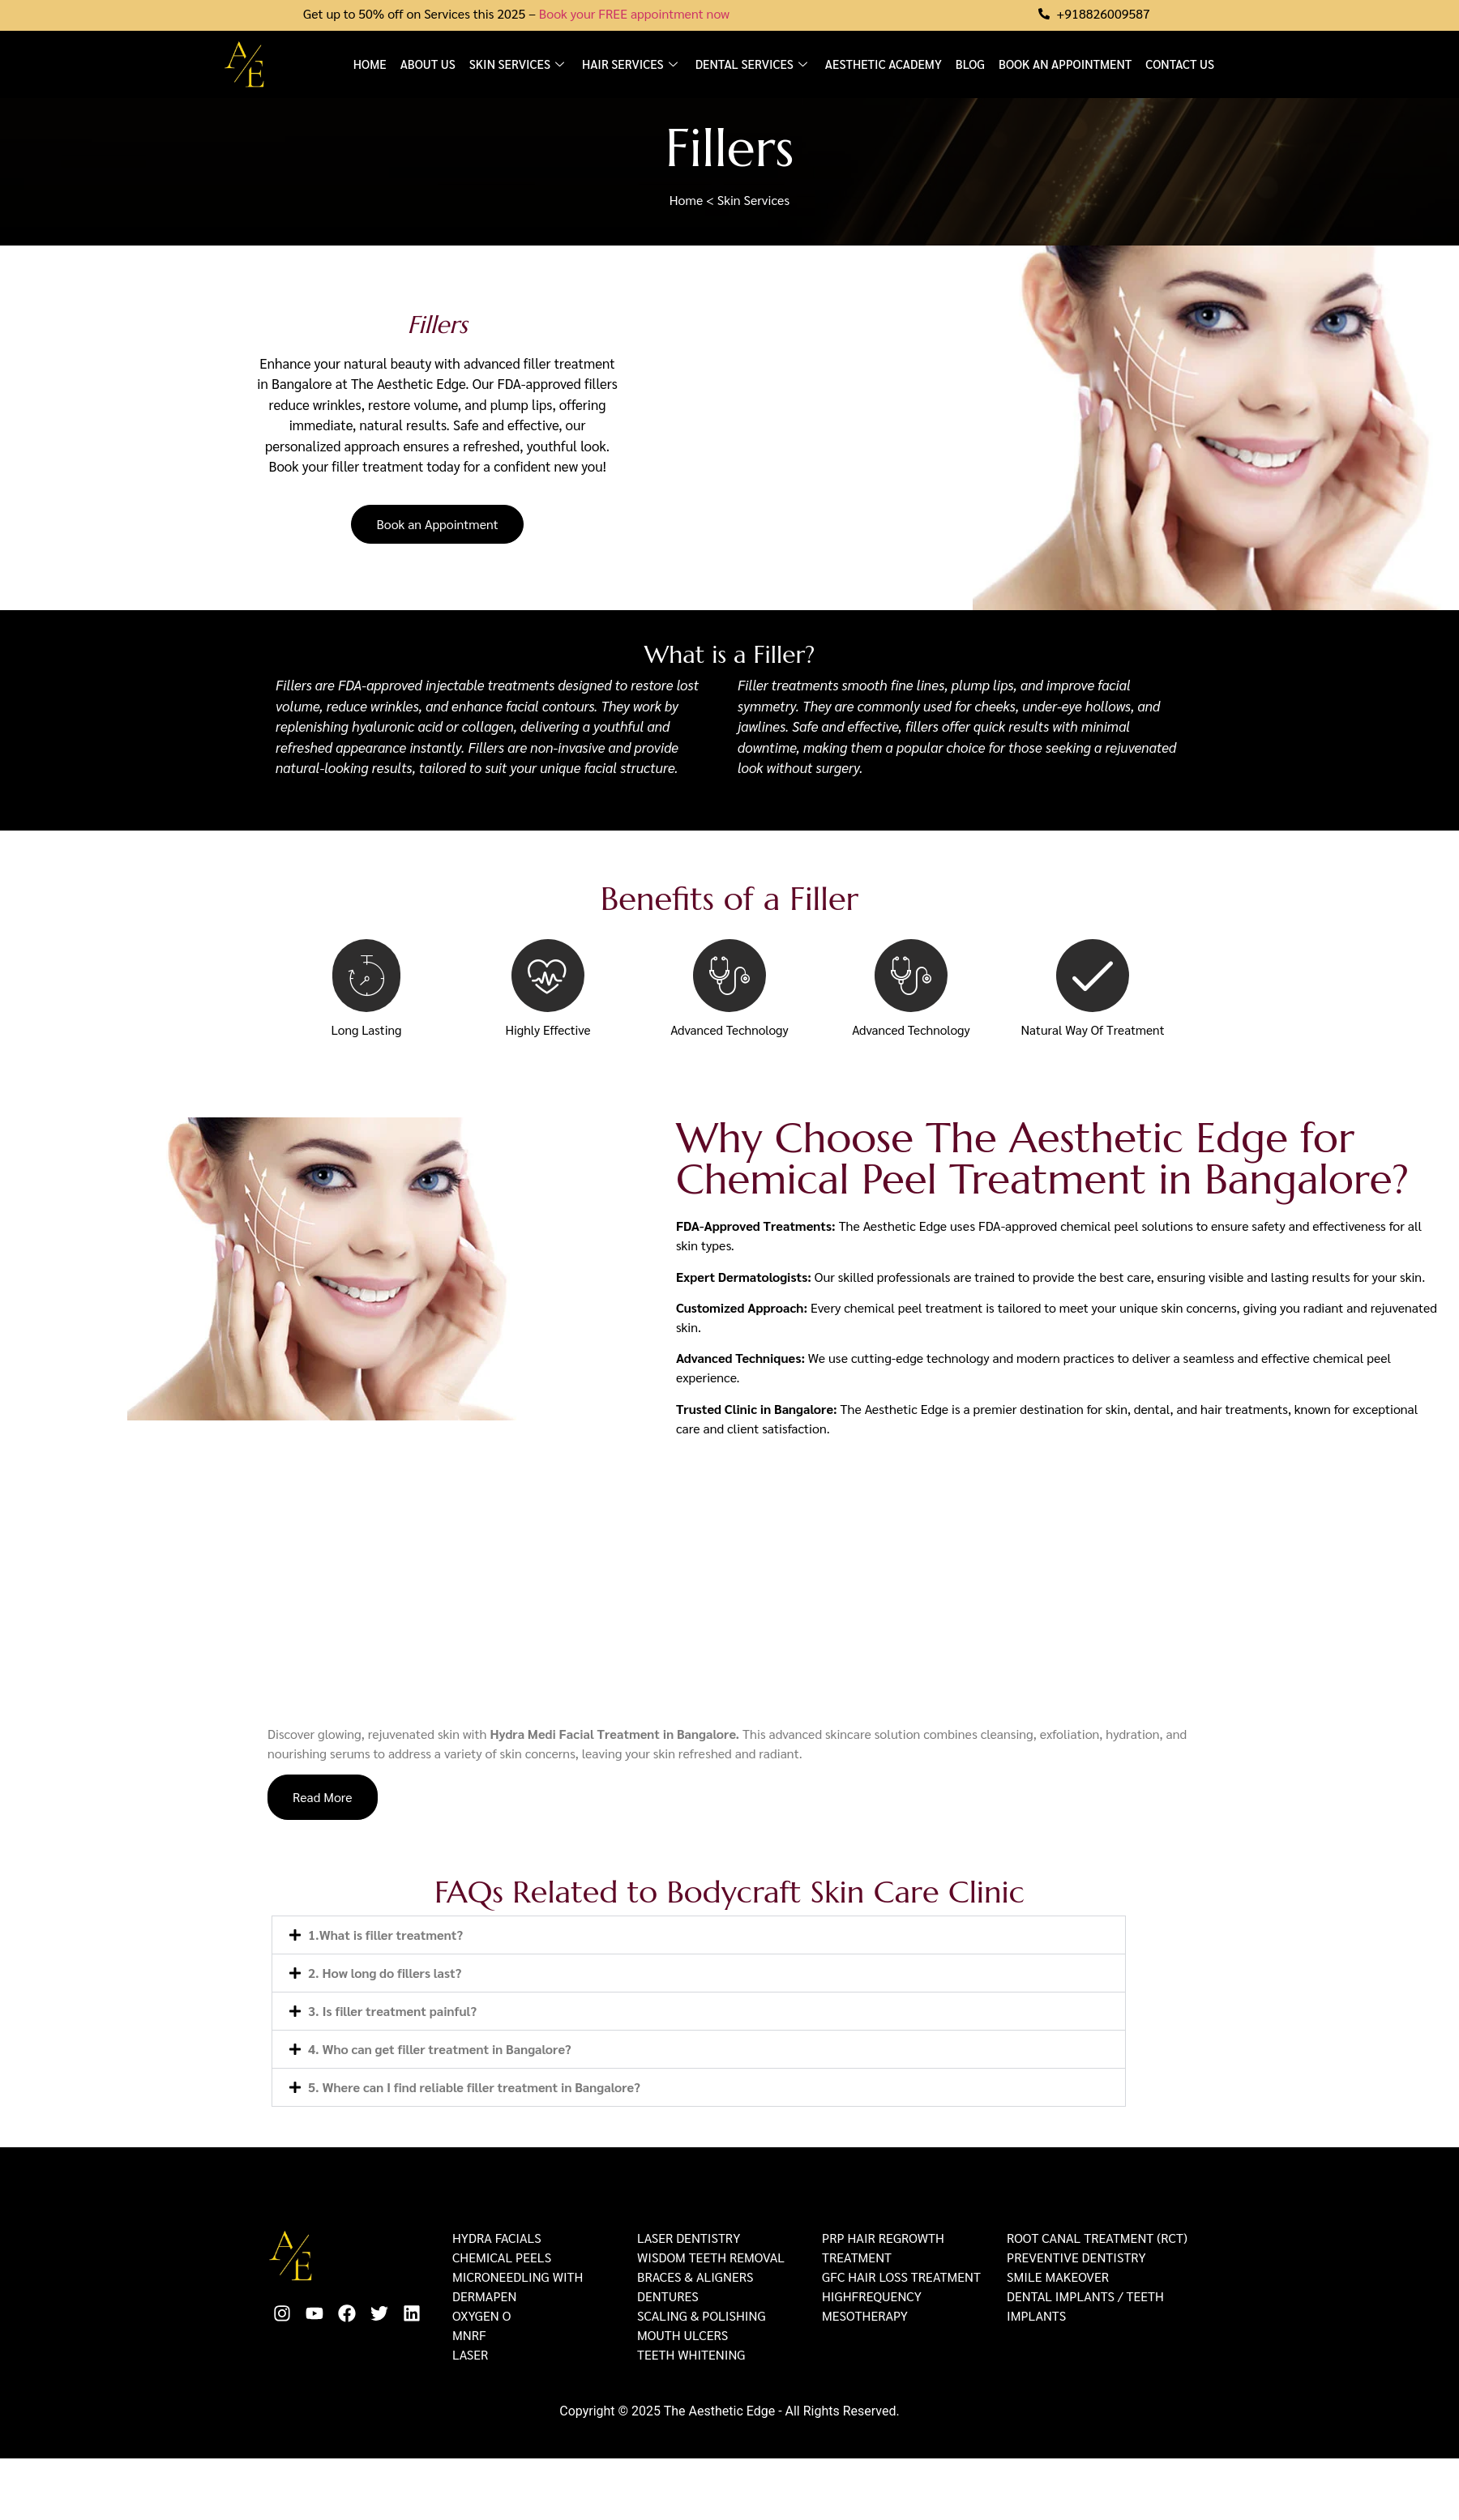  Describe the element at coordinates (370, 63) in the screenshot. I see `Home` at that location.